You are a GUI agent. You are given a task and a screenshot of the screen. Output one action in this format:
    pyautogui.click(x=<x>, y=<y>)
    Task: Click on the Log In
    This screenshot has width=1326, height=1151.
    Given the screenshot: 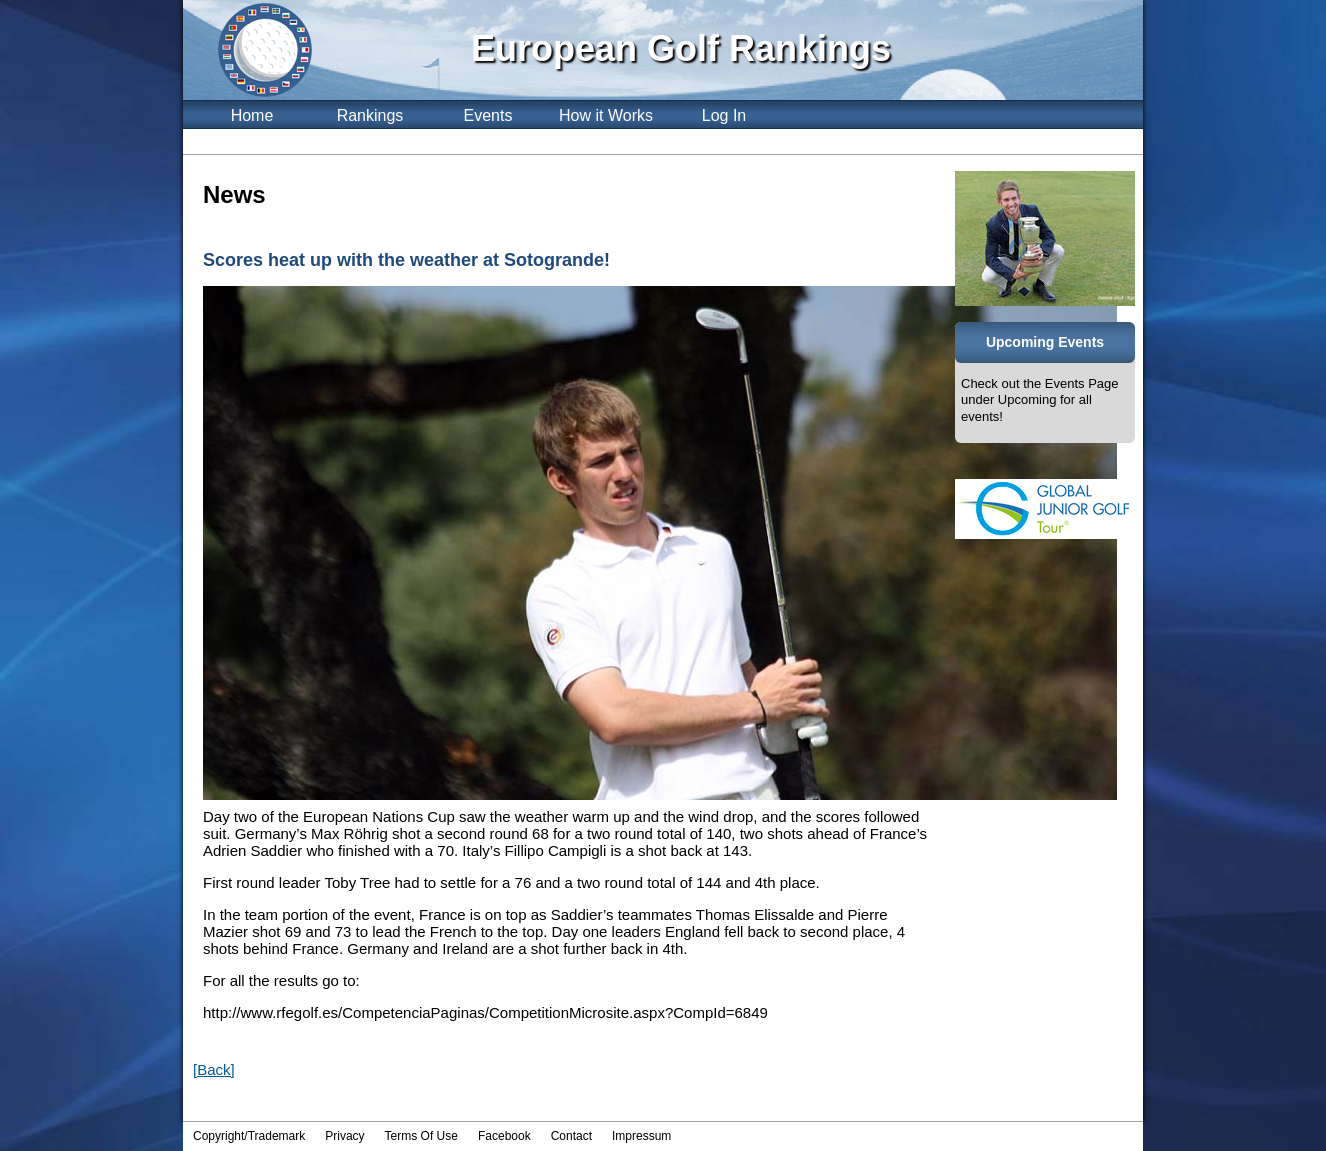 What is the action you would take?
    pyautogui.click(x=724, y=115)
    